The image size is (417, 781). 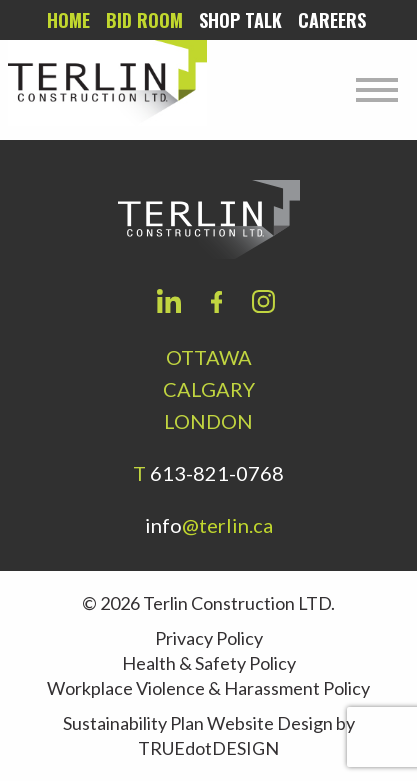 What do you see at coordinates (209, 638) in the screenshot?
I see `Privacy Policy` at bounding box center [209, 638].